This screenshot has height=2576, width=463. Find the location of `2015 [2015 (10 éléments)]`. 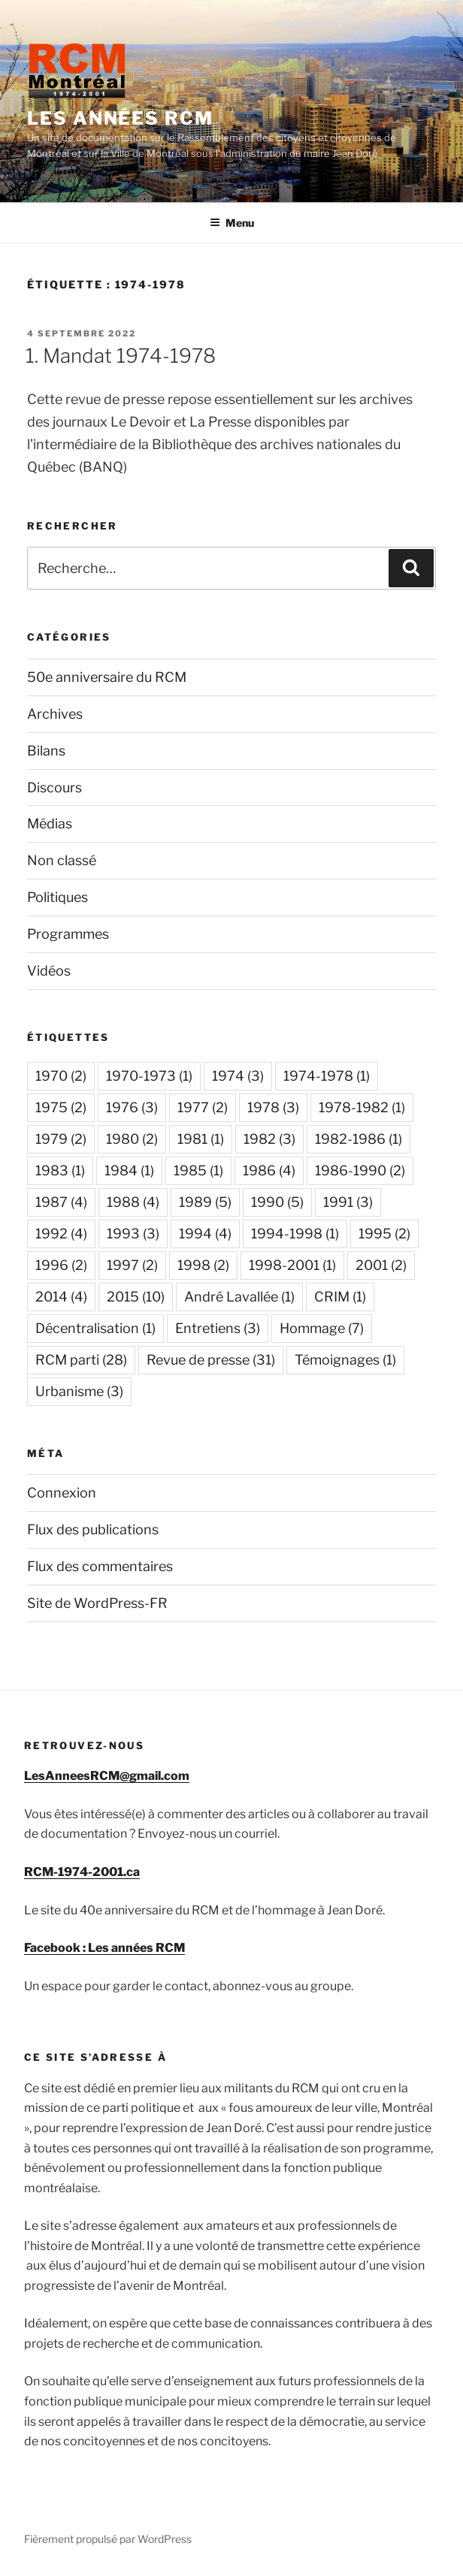

2015 [2015 (10 éléments)] is located at coordinates (136, 1297).